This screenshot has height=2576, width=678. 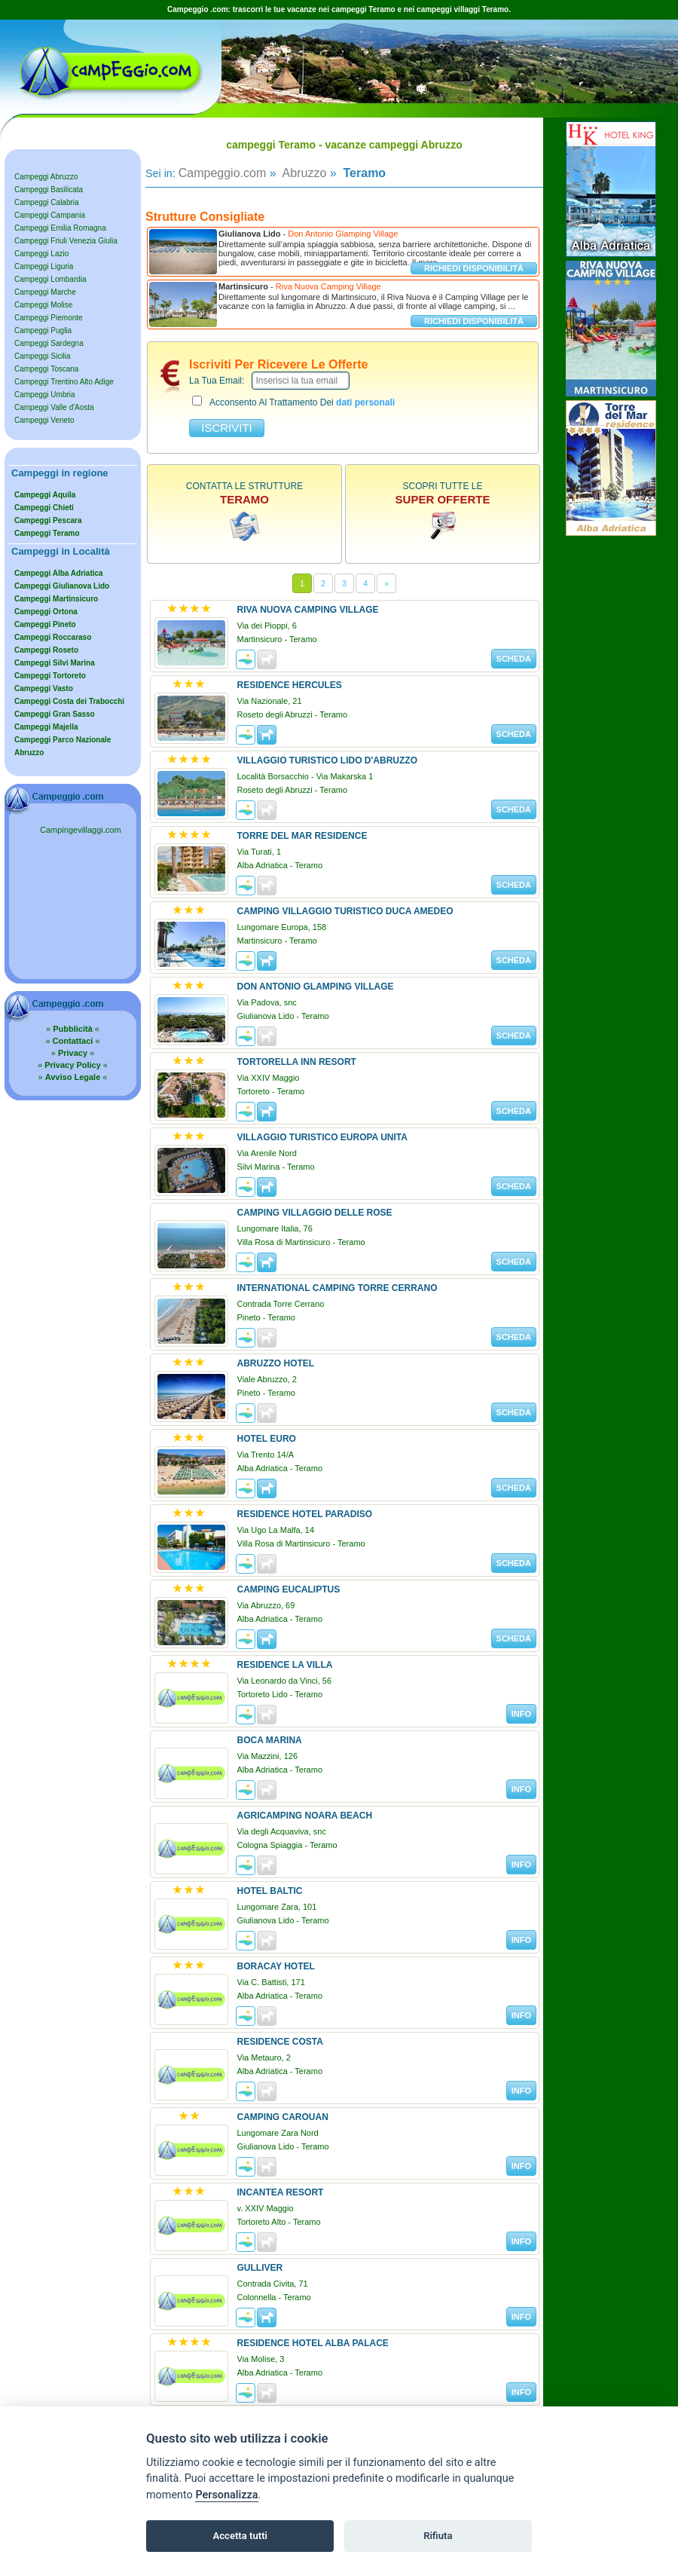 I want to click on » «, so click(x=72, y=1028).